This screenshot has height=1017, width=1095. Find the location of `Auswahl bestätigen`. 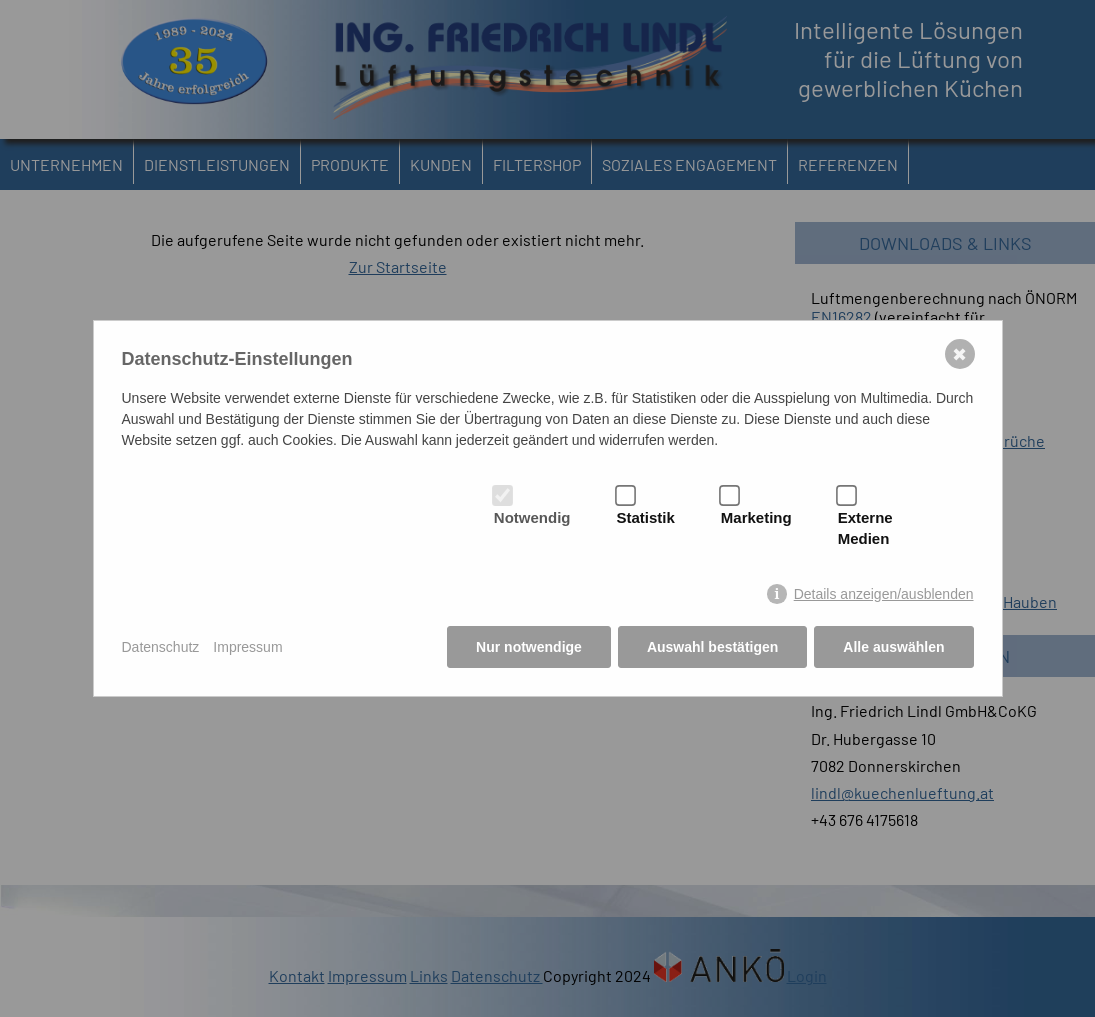

Auswahl bestätigen is located at coordinates (712, 647).